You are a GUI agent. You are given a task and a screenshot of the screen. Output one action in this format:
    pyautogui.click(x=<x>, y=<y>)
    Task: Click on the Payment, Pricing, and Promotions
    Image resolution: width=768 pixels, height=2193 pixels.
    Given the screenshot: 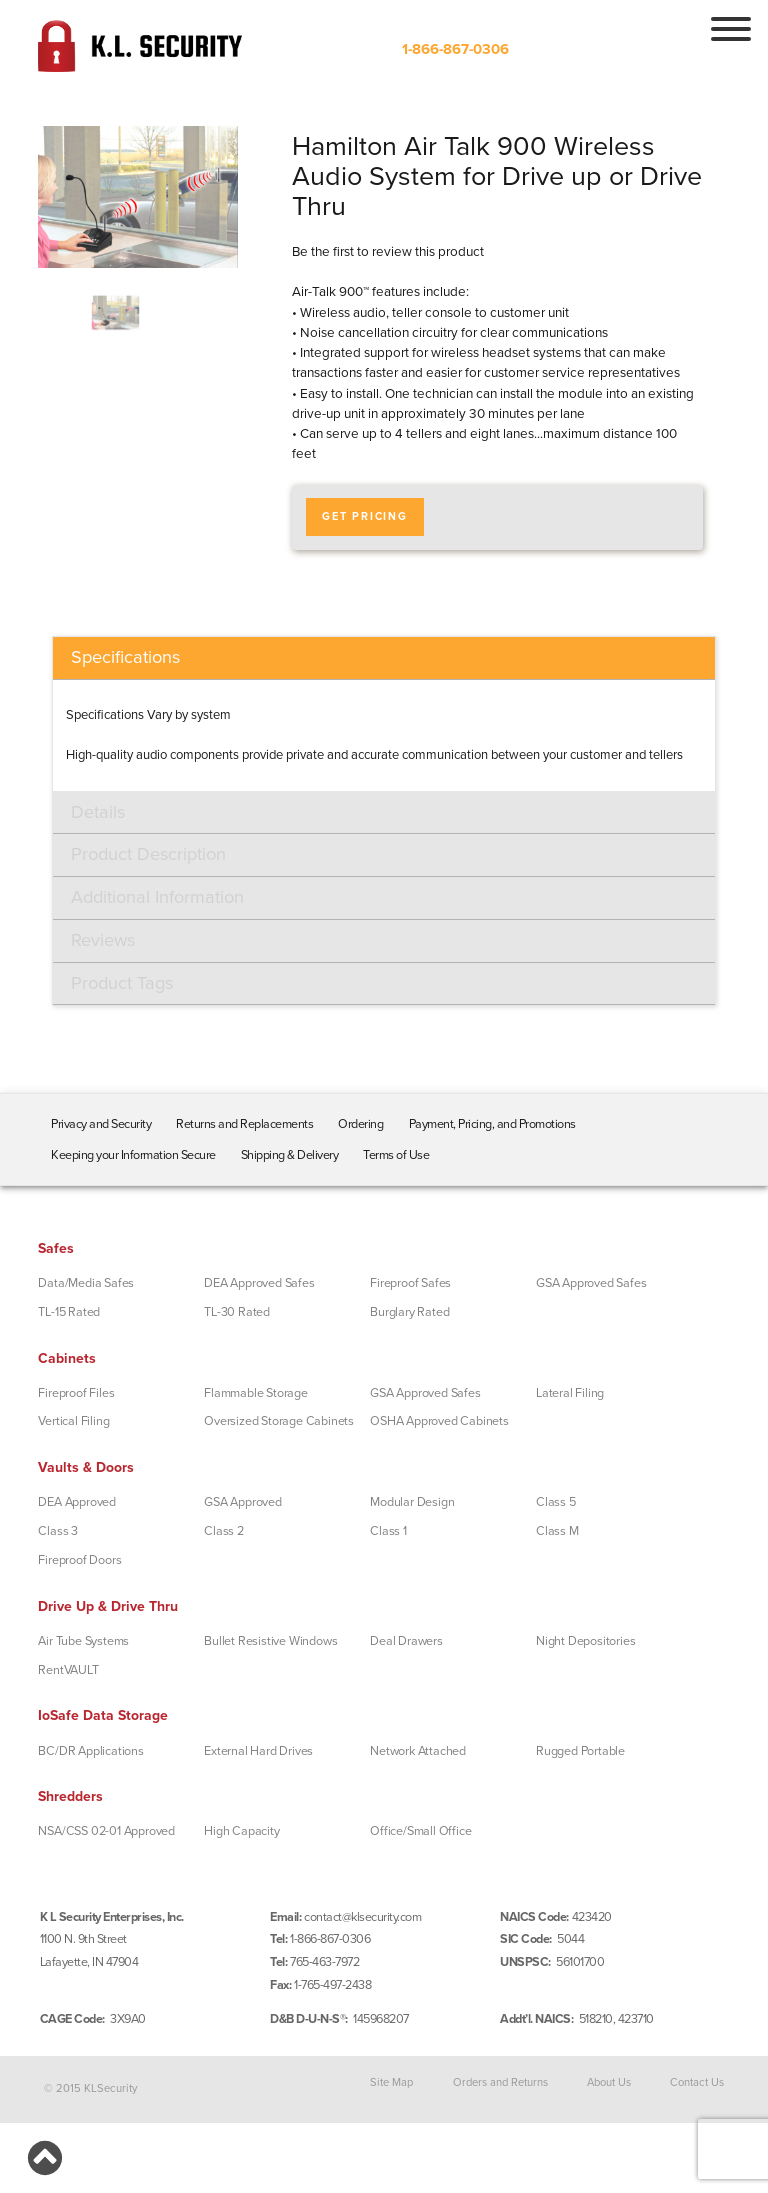 What is the action you would take?
    pyautogui.click(x=492, y=1124)
    